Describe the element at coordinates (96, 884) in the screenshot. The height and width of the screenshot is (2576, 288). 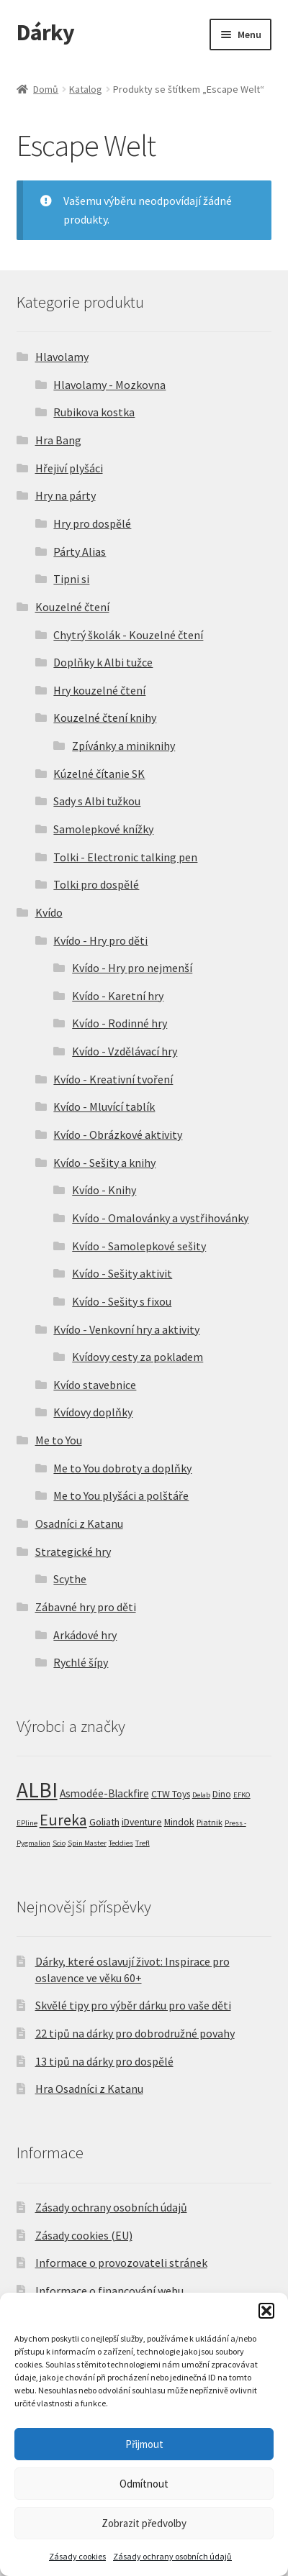
I see `Tolki pro dospělé` at that location.